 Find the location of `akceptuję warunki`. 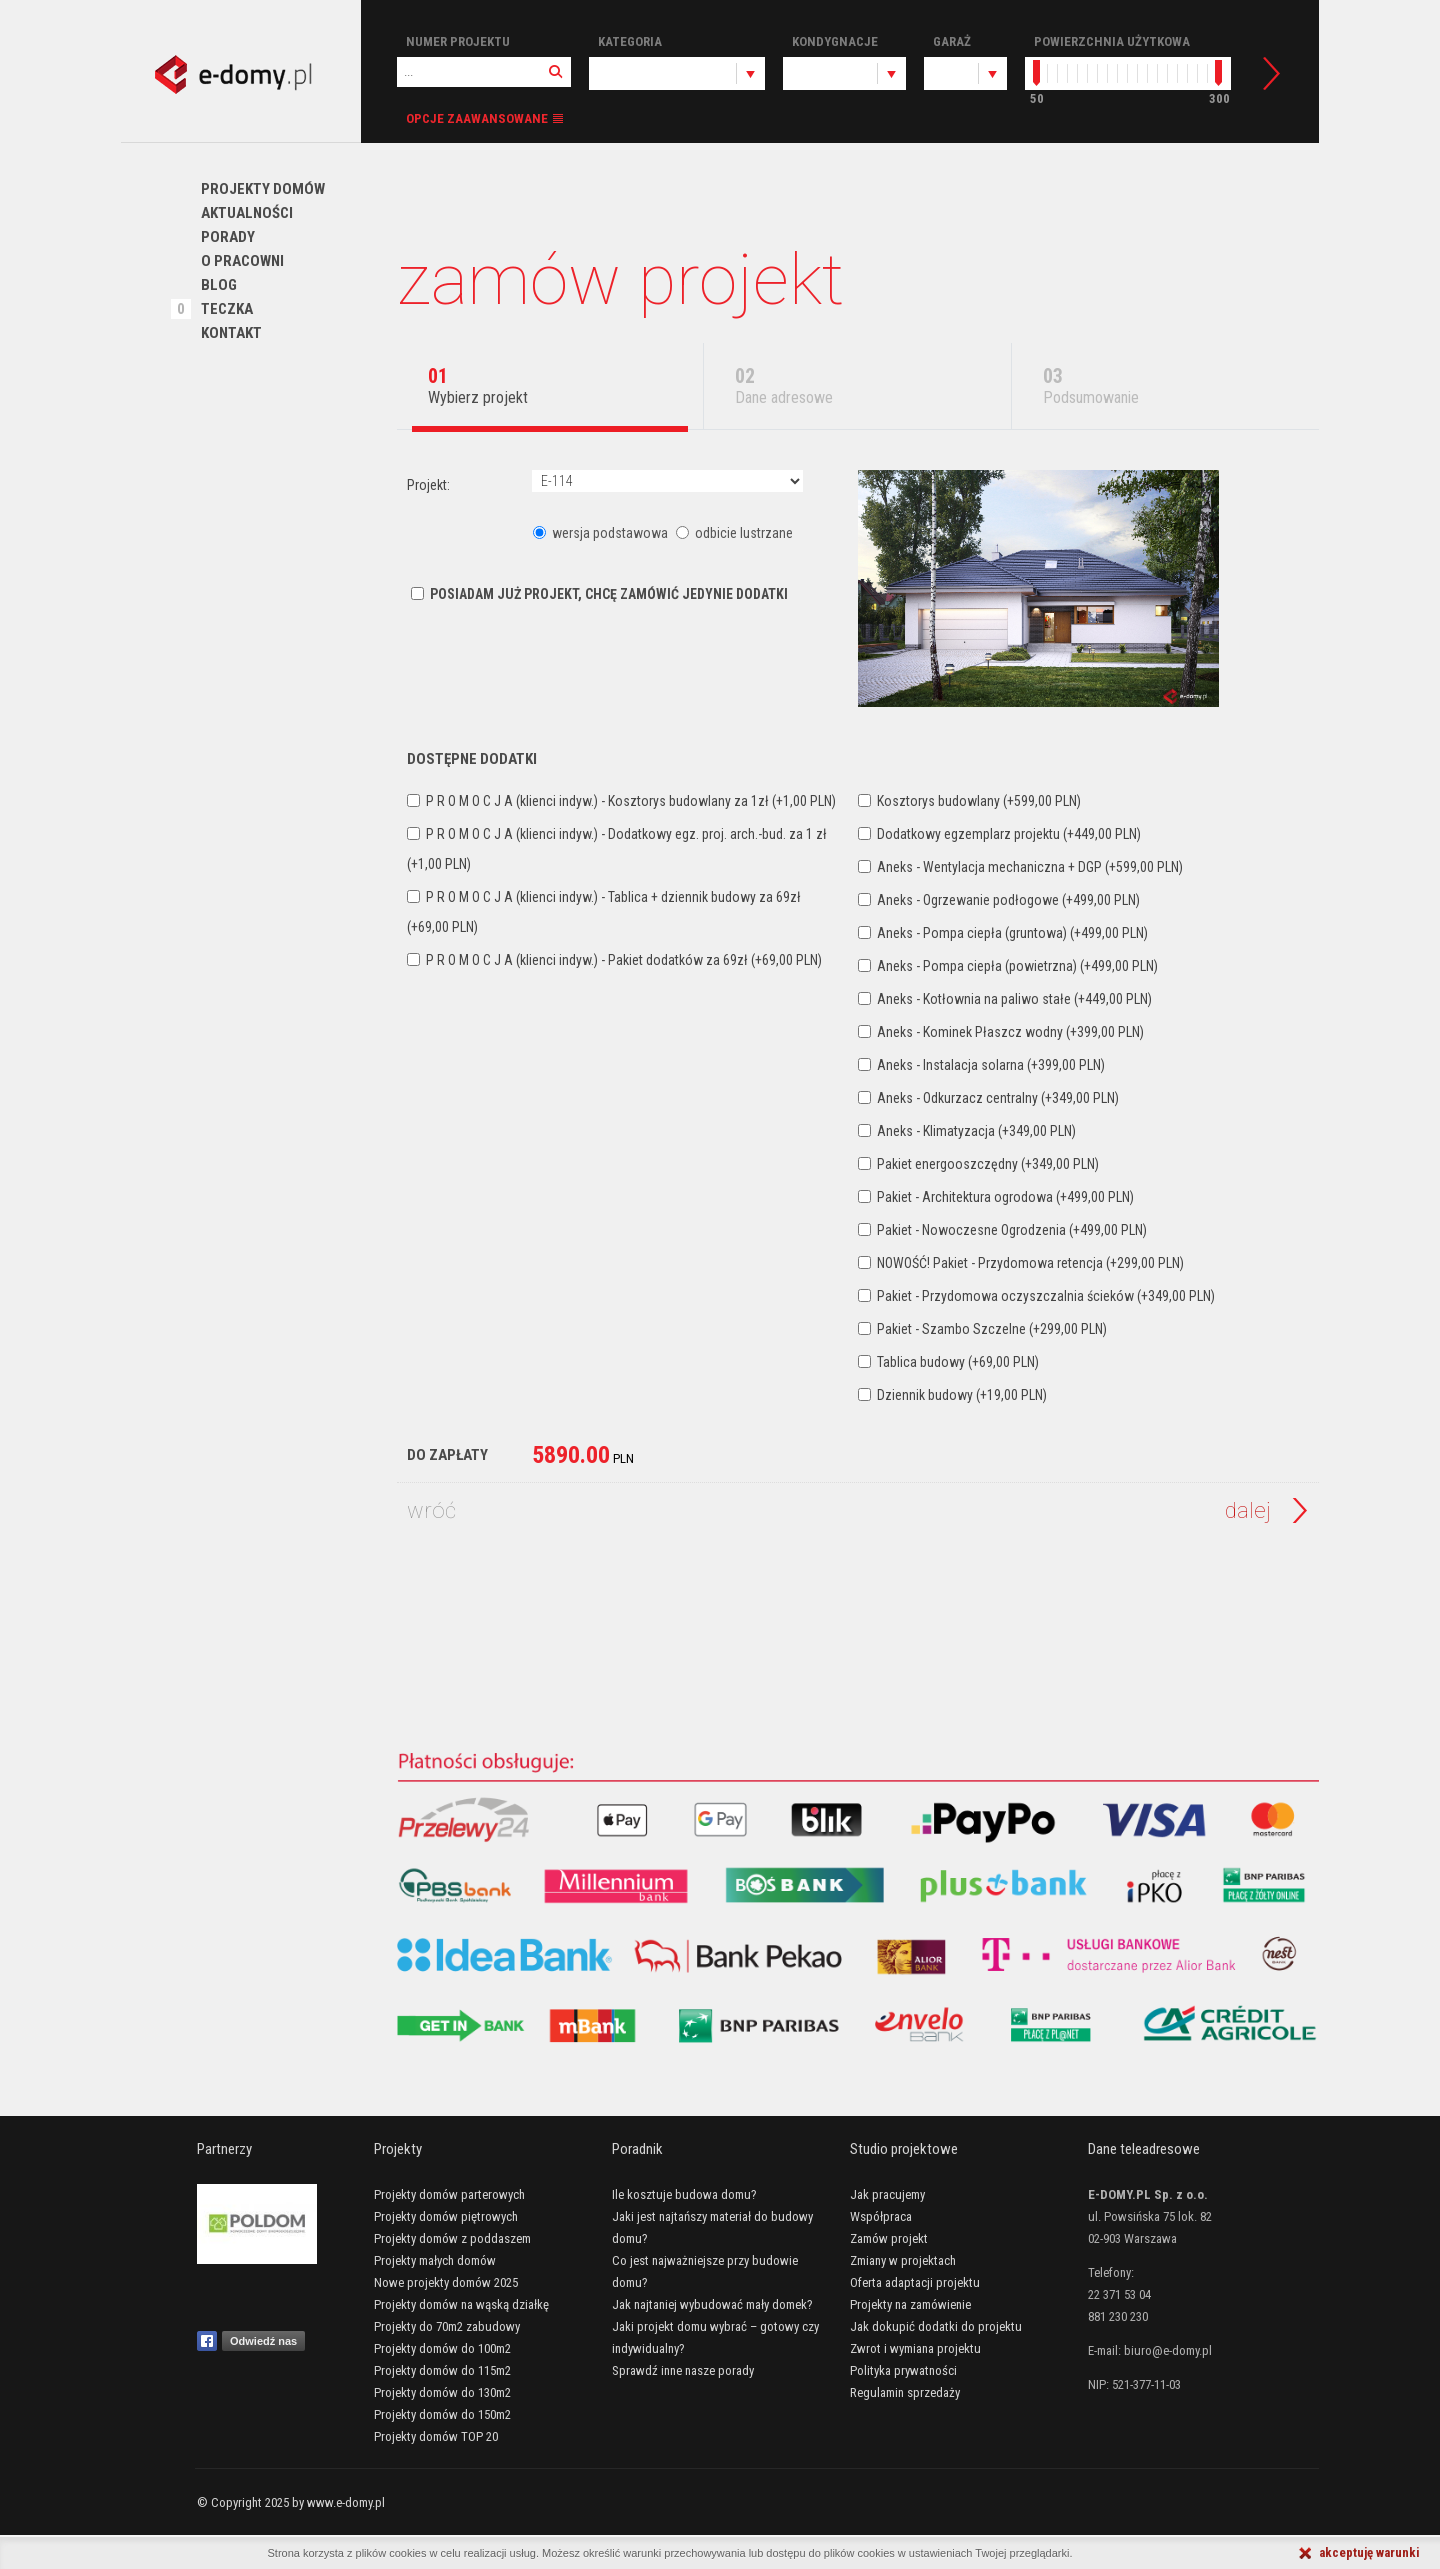

akceptuję warunki is located at coordinates (1369, 2552).